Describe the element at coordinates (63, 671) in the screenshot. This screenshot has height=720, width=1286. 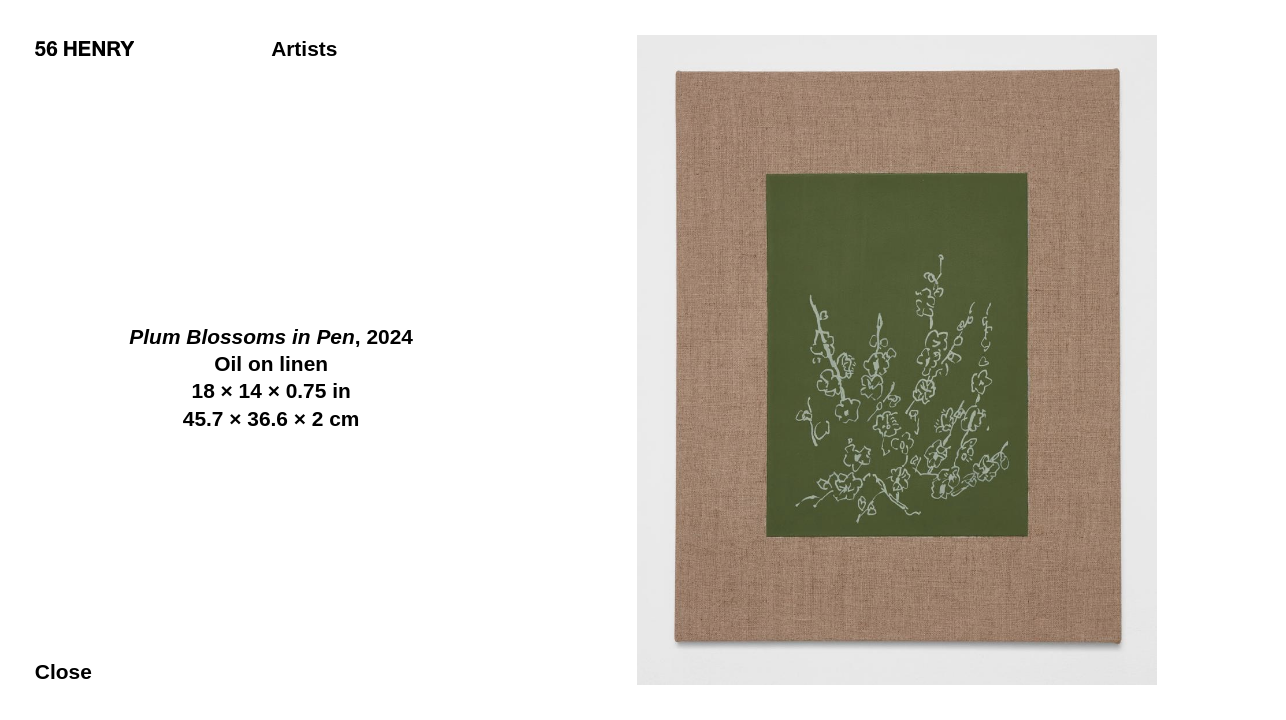
I see `Close` at that location.